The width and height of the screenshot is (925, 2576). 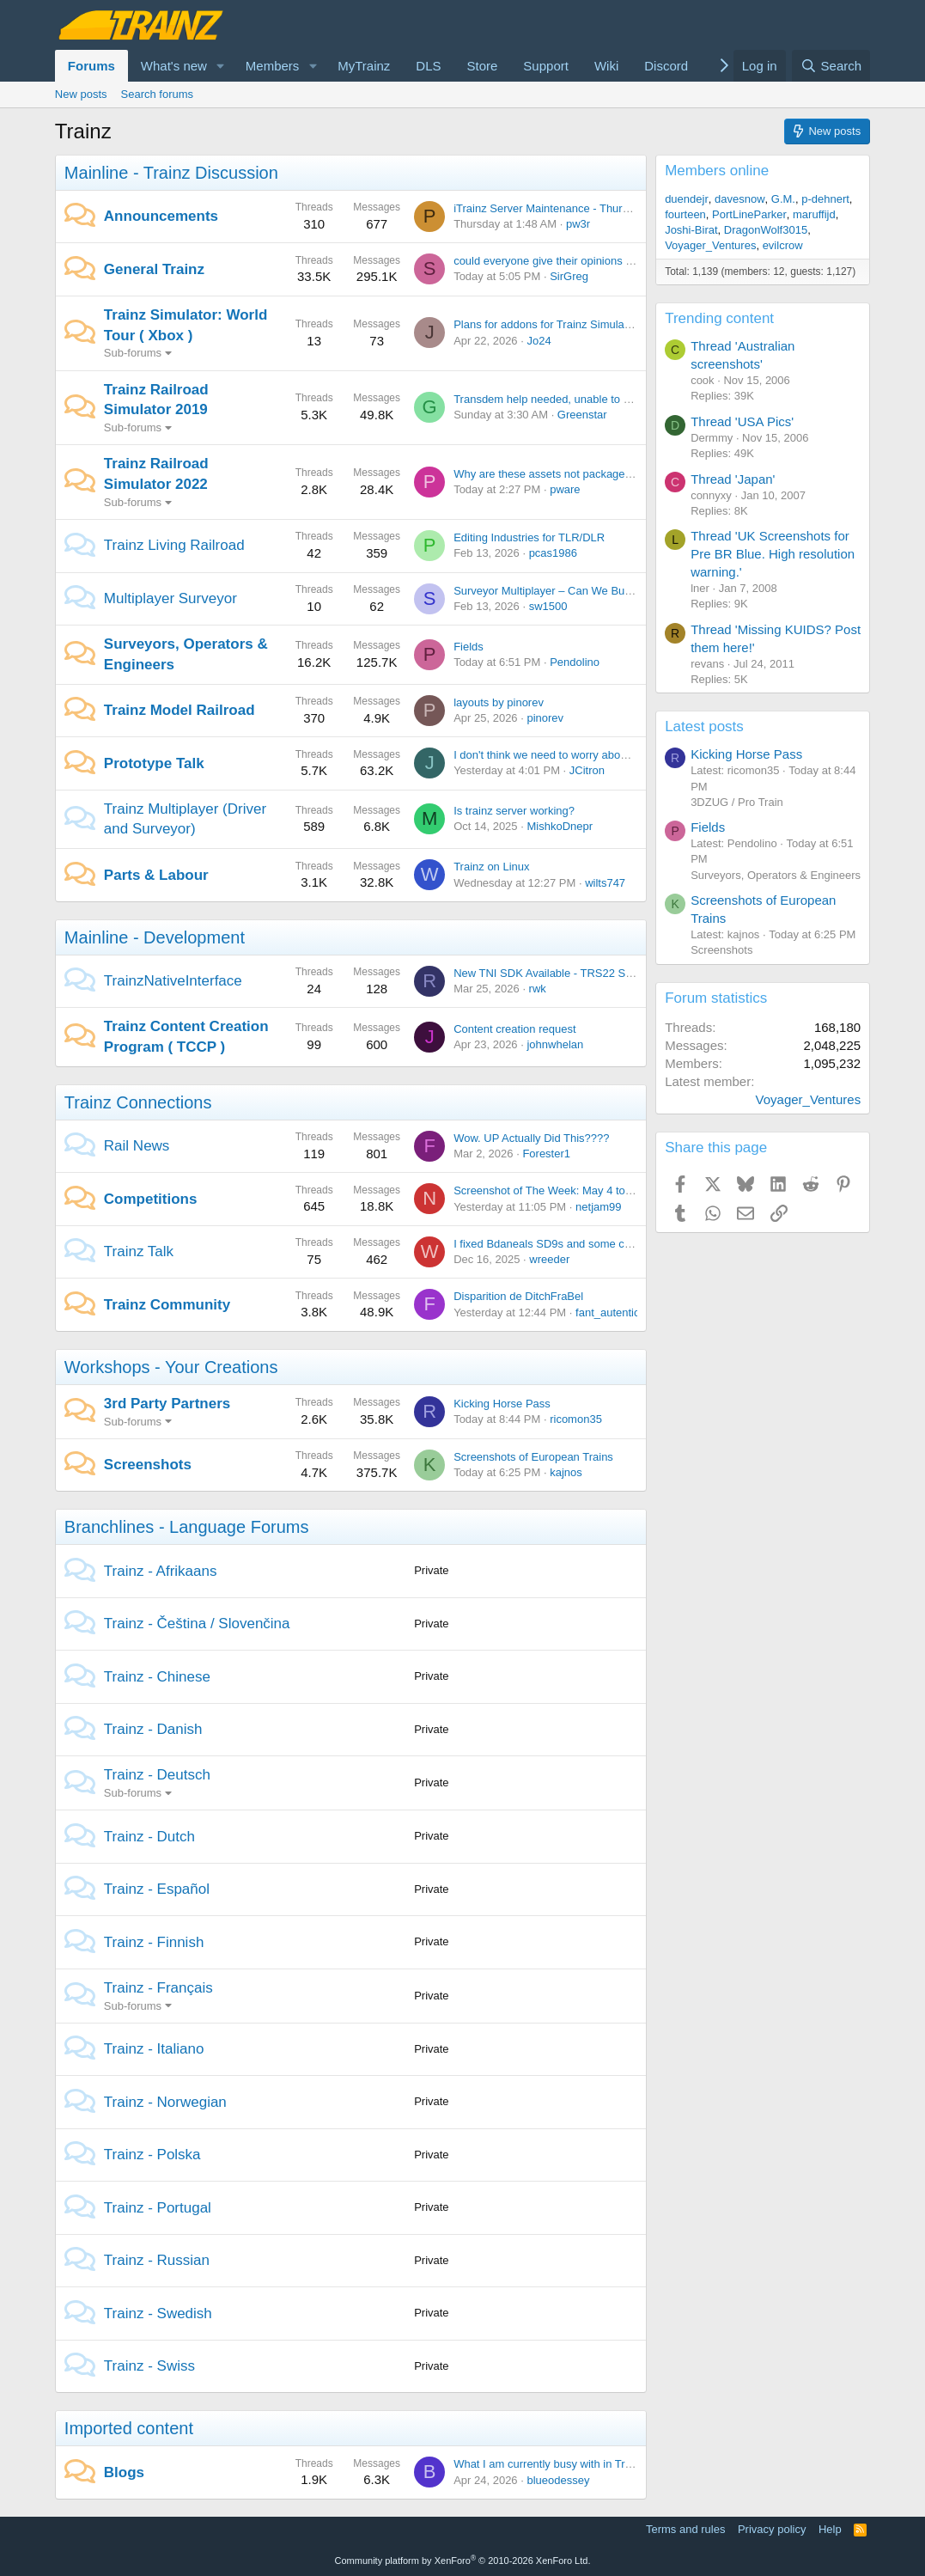 What do you see at coordinates (604, 1190) in the screenshot?
I see `Screenshot of The Week: May 4 to May 18 2026 (No Theme)` at bounding box center [604, 1190].